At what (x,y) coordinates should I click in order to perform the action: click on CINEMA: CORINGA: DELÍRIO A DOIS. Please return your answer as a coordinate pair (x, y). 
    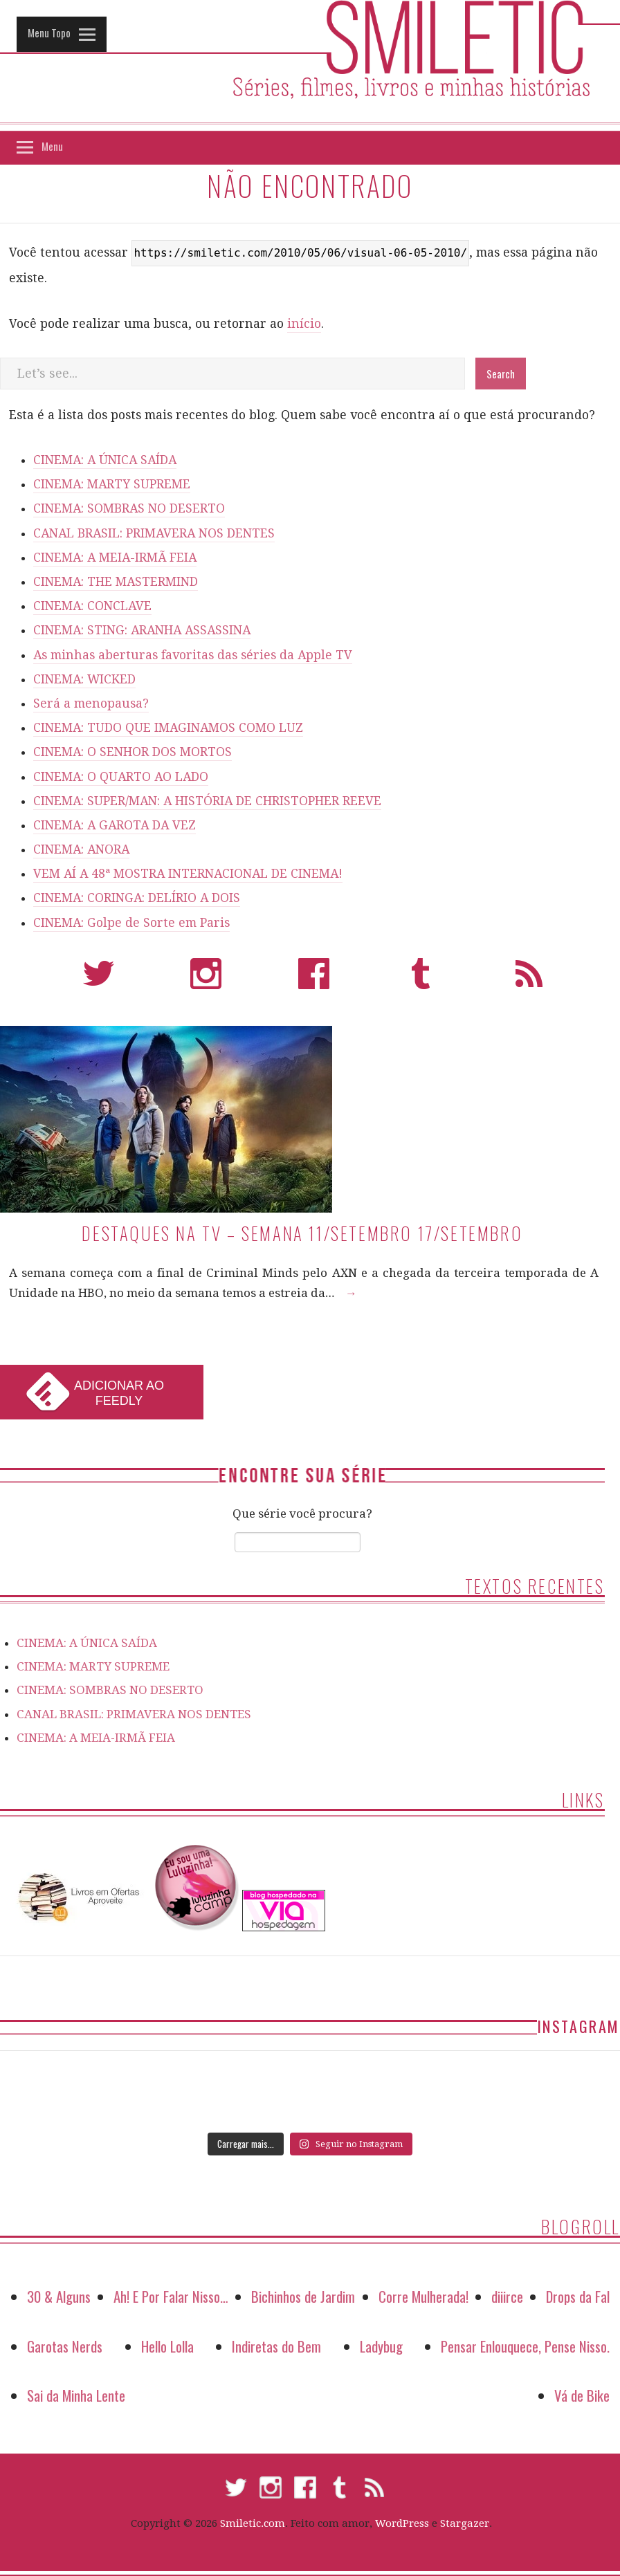
    Looking at the image, I should click on (136, 898).